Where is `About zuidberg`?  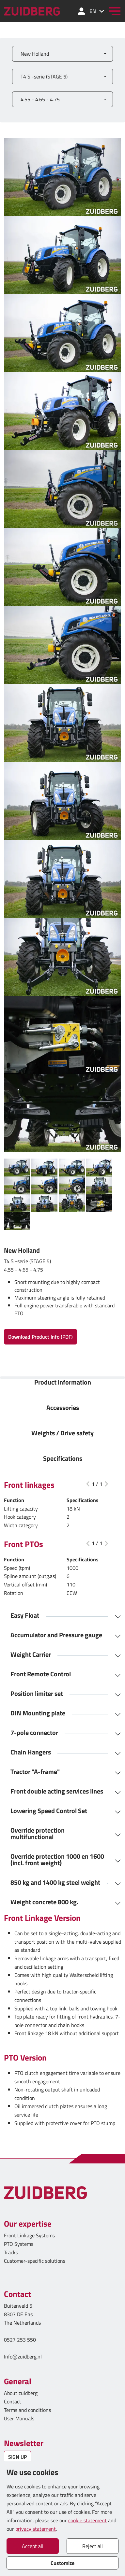 About zuidberg is located at coordinates (21, 2393).